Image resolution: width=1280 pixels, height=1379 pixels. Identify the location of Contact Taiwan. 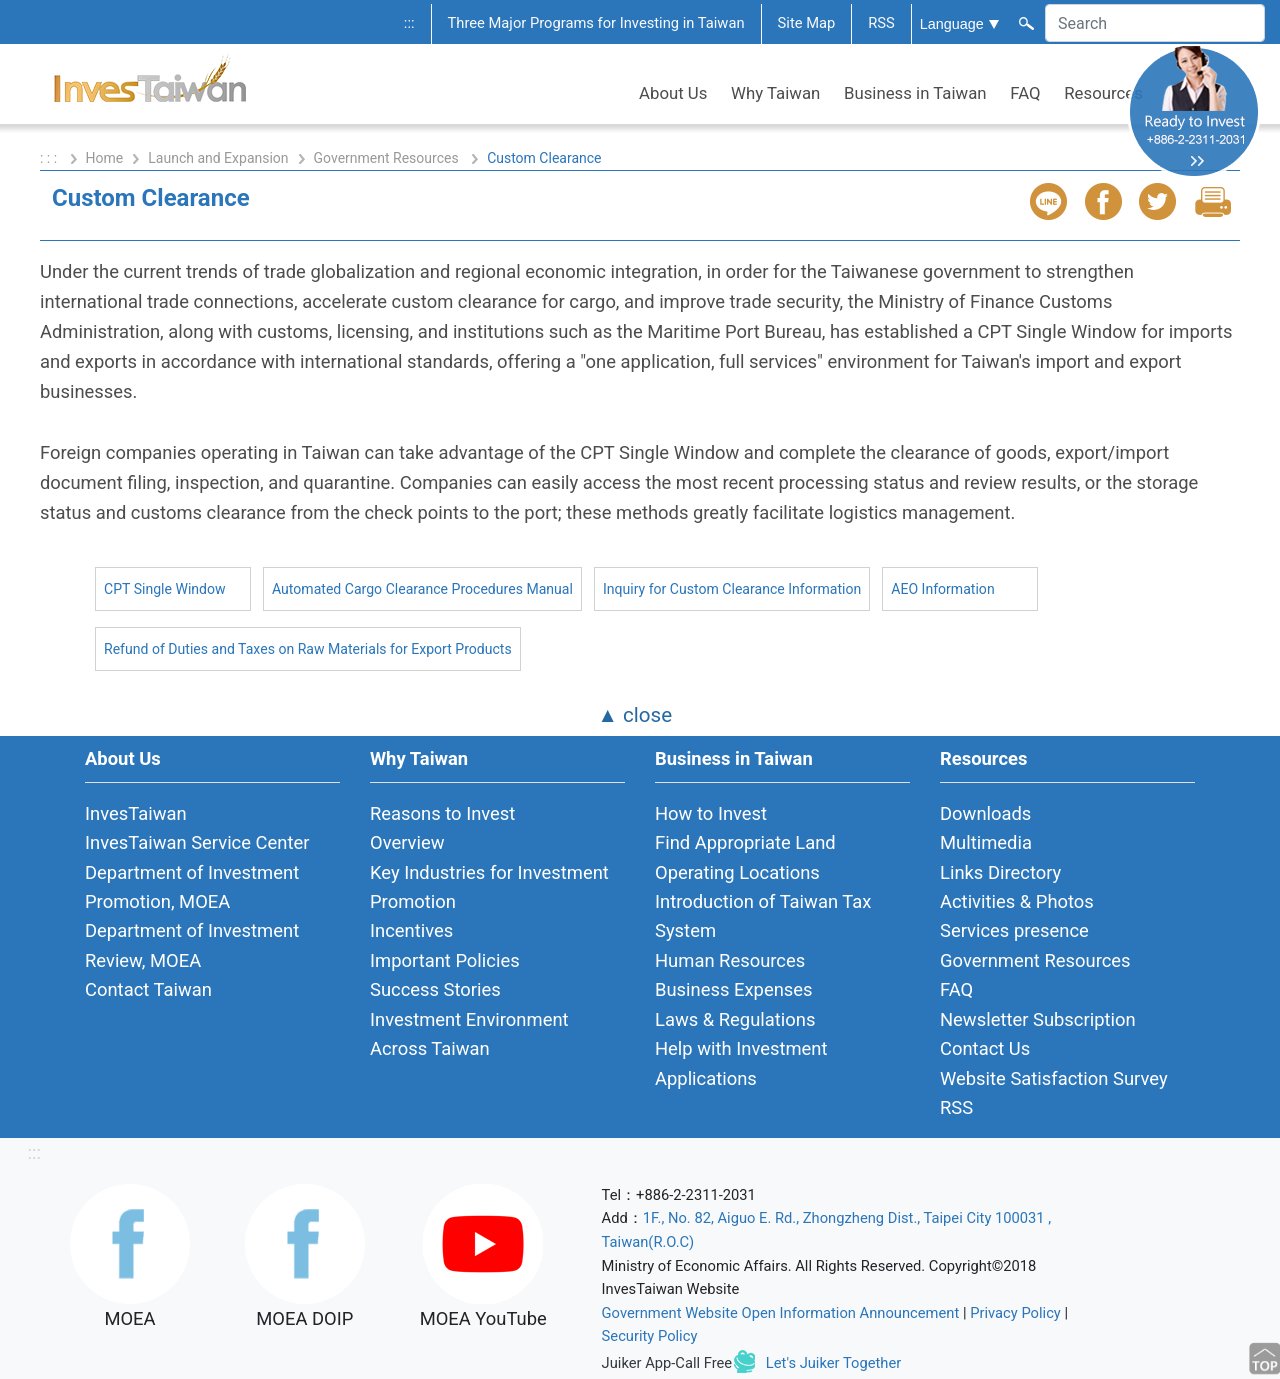
(148, 989).